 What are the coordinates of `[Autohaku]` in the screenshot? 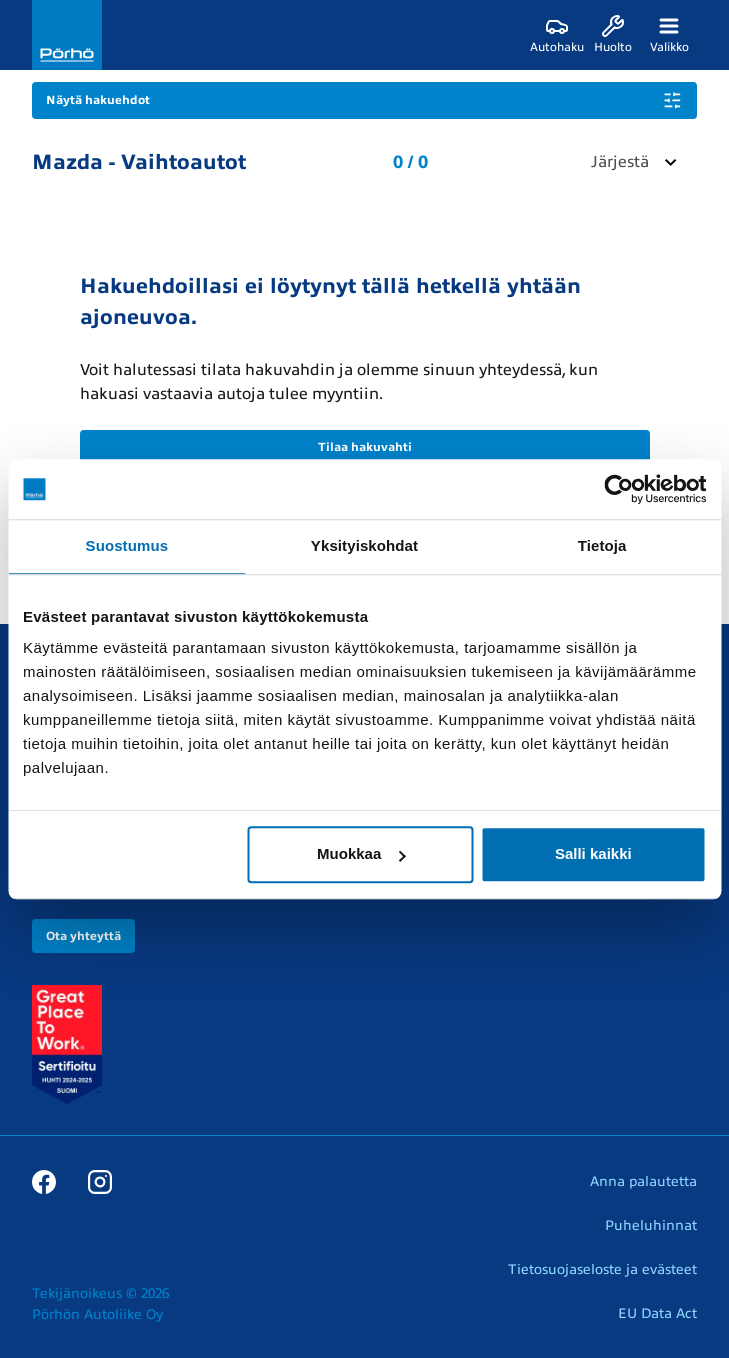 It's located at (557, 35).